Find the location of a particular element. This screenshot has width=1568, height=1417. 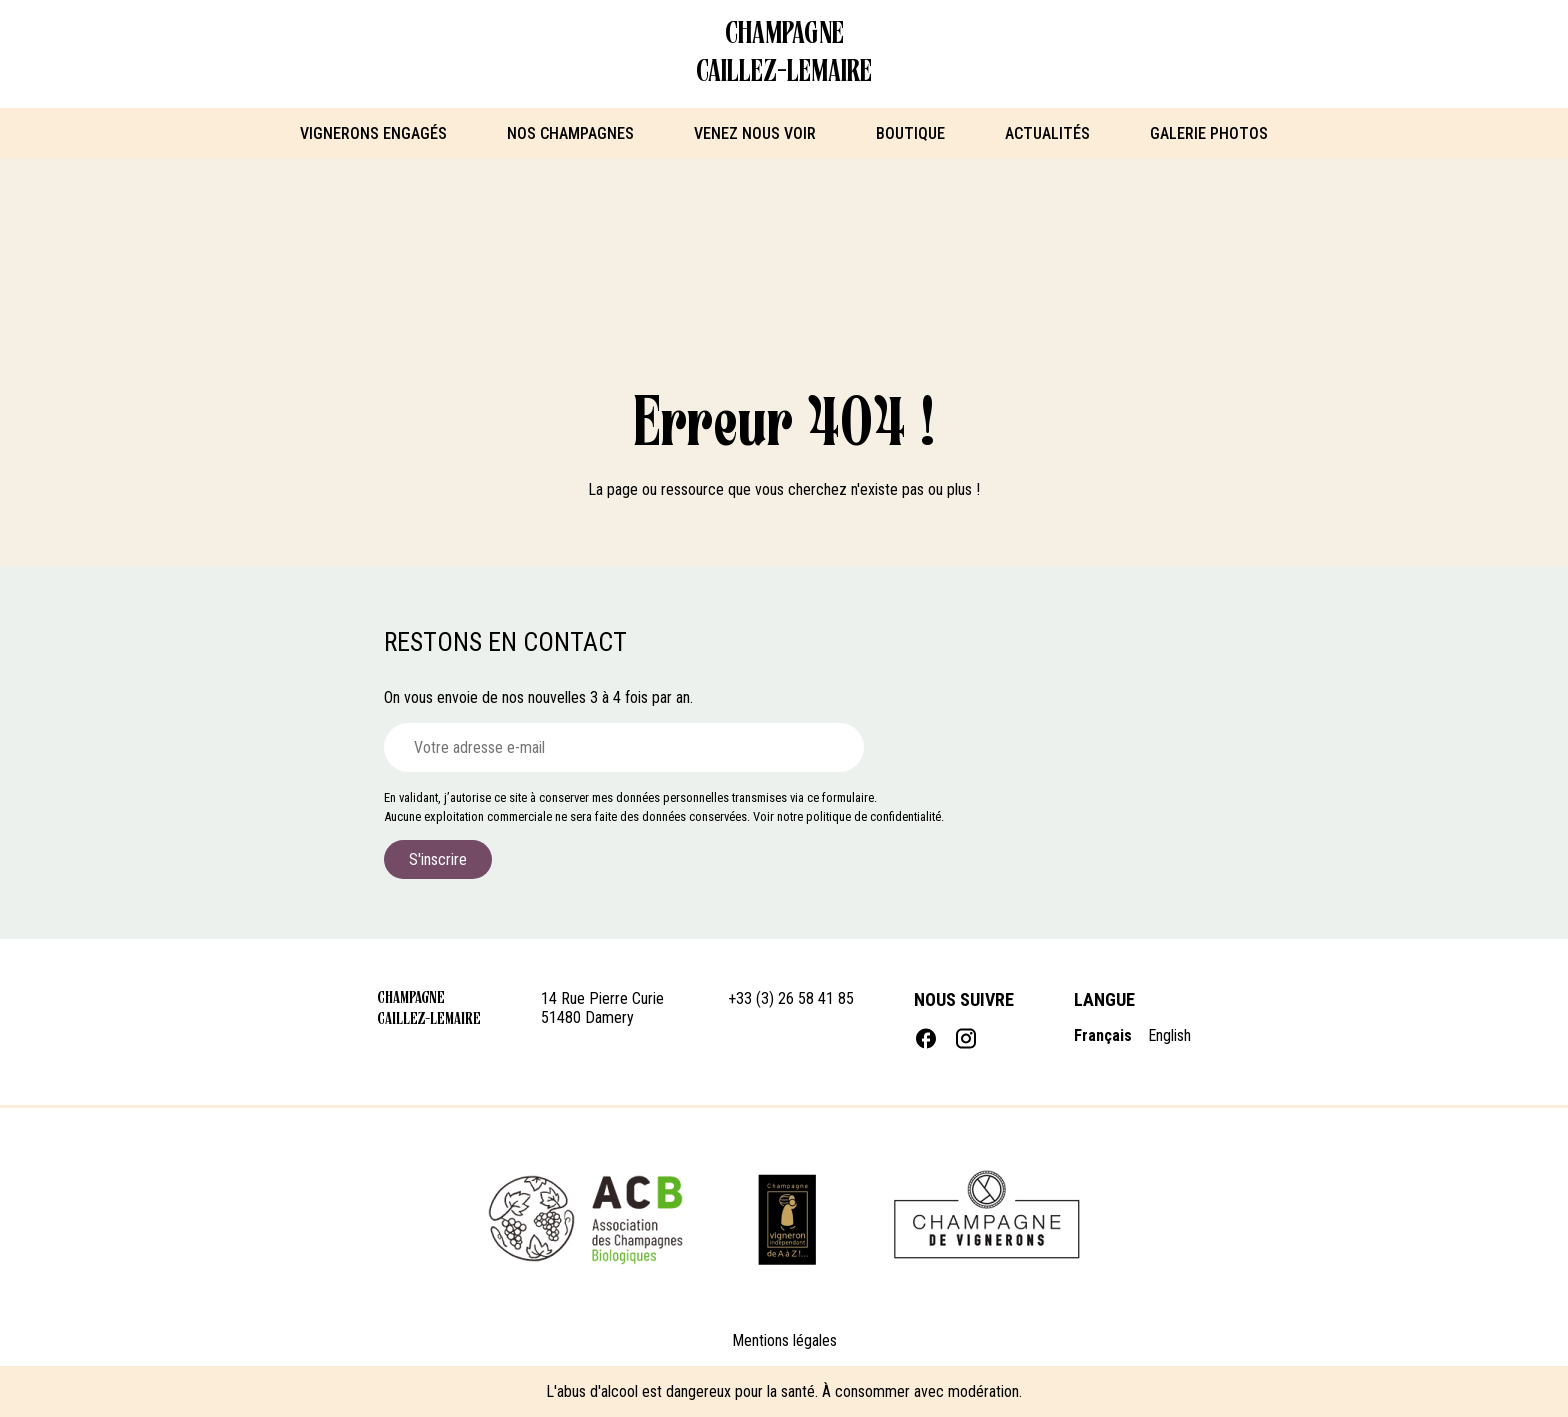

S'inscrire is located at coordinates (438, 859).